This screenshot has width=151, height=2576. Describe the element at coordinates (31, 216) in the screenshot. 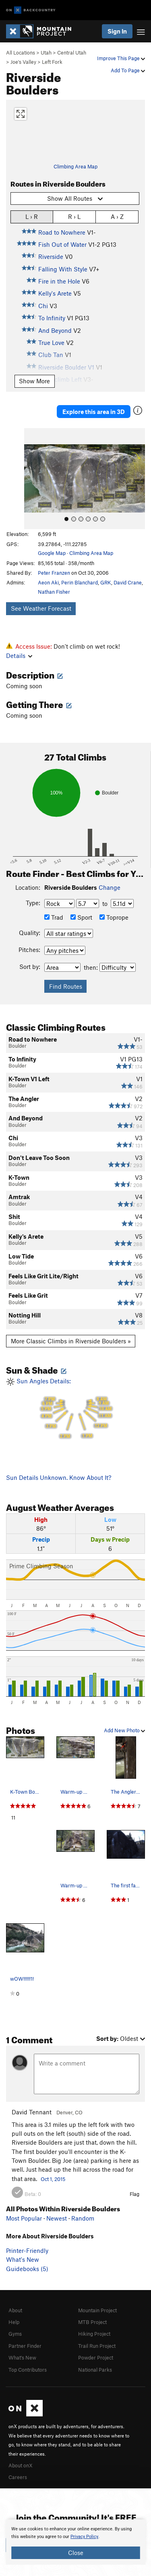

I see `L › R` at that location.